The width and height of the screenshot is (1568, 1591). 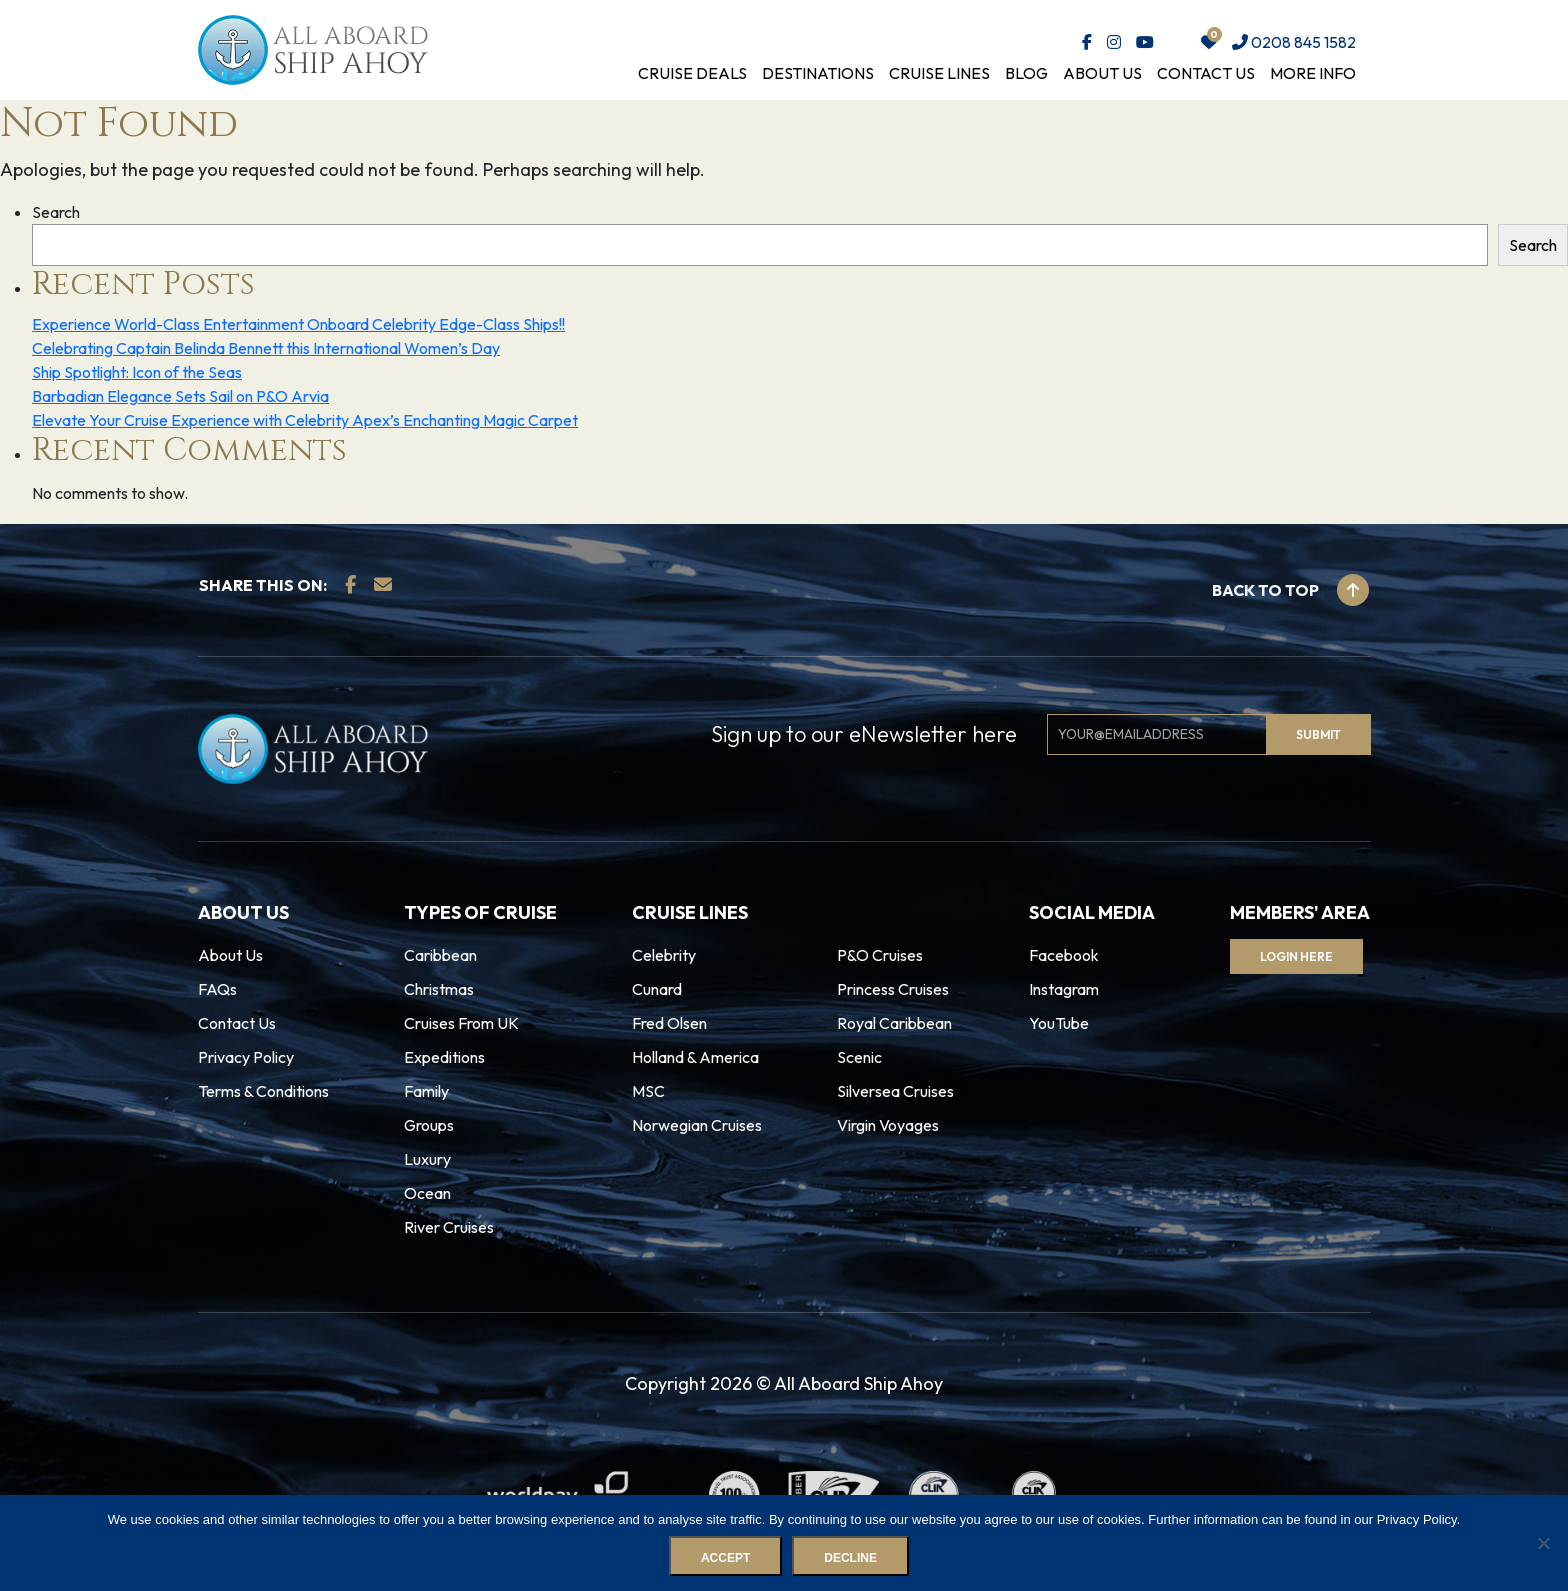 I want to click on More Info, so click(x=1313, y=73).